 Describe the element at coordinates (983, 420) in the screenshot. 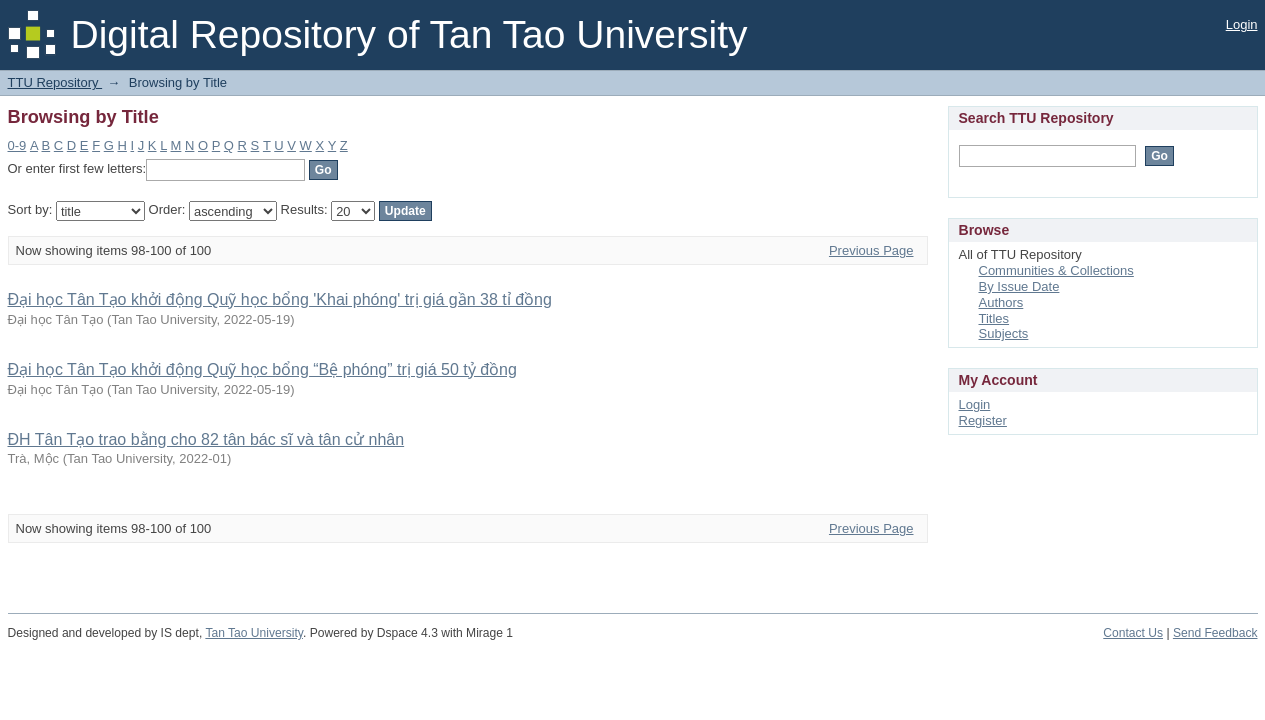

I see `Register` at that location.